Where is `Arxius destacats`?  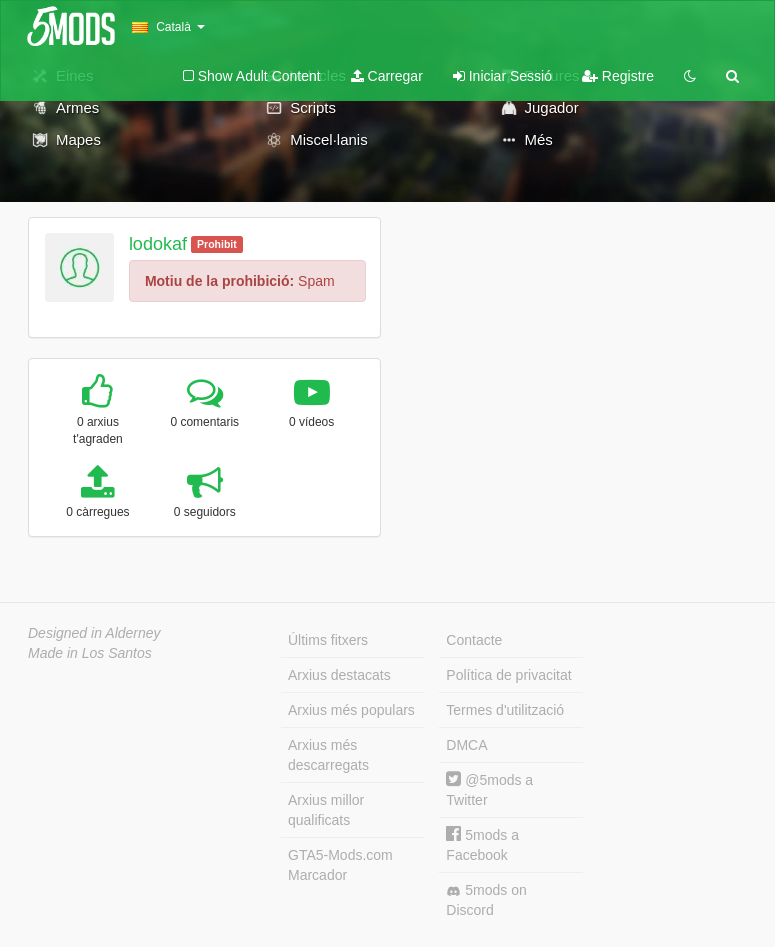 Arxius destacats is located at coordinates (339, 675).